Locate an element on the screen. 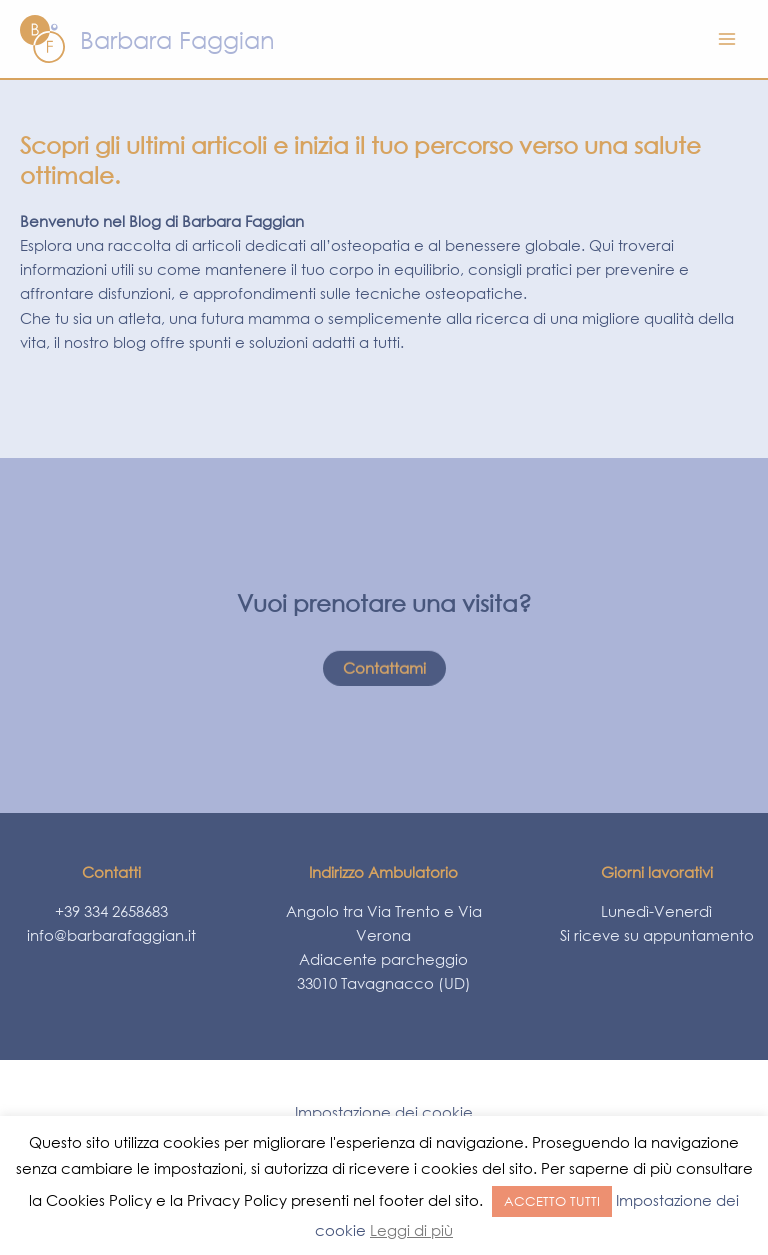  Impostazione dei cookie [button] is located at coordinates (384, 1112).